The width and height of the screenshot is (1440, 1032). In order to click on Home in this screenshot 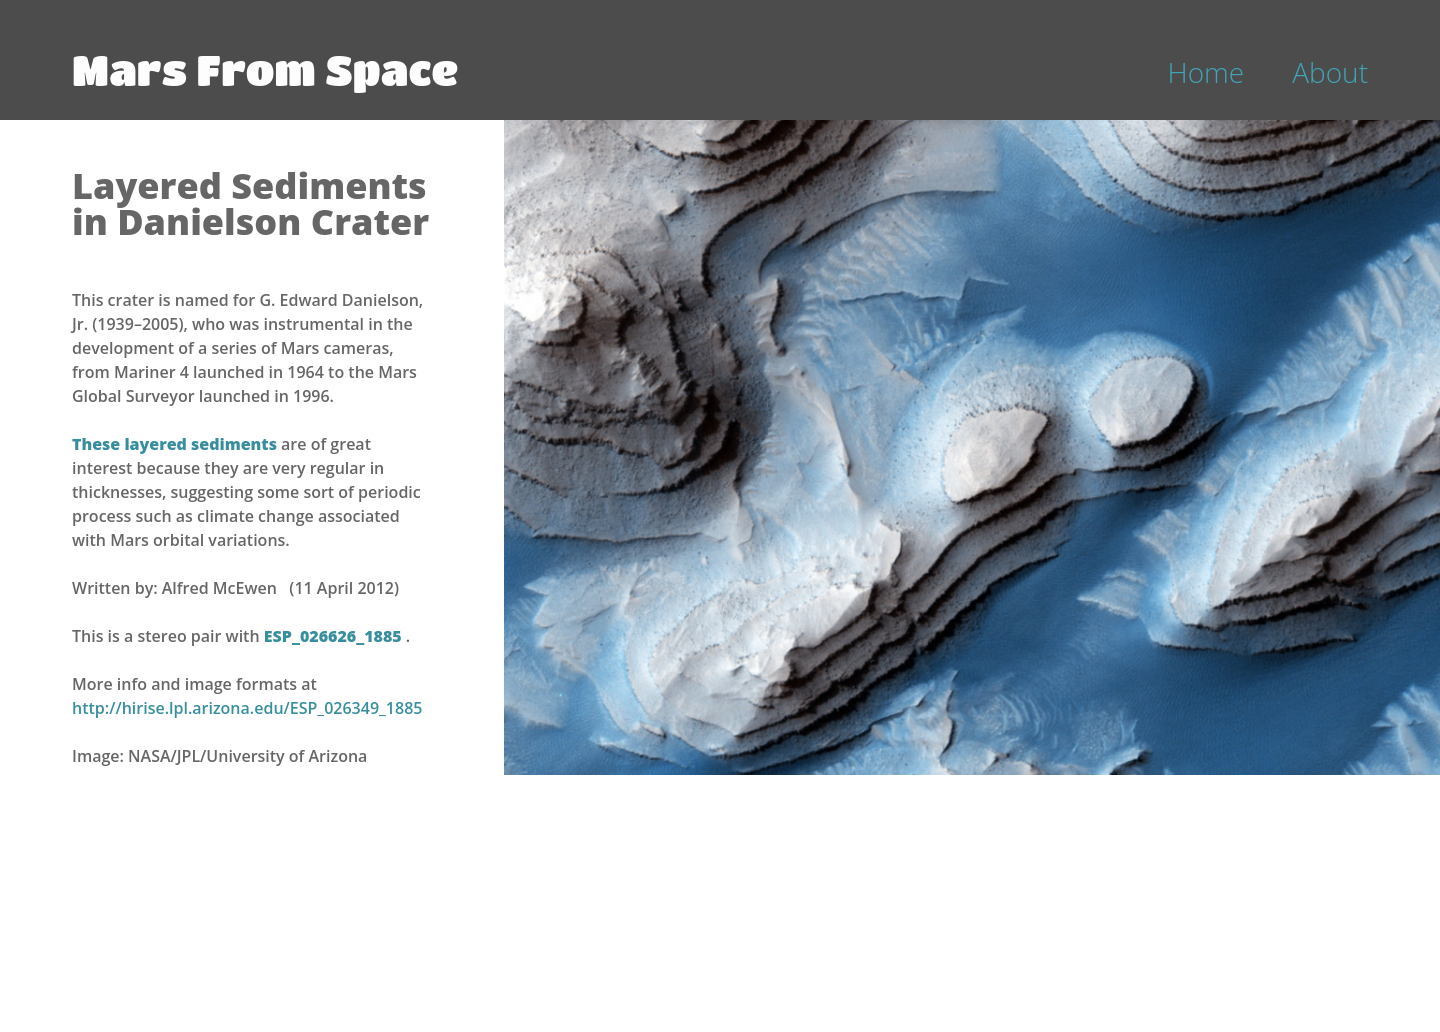, I will do `click(1206, 72)`.